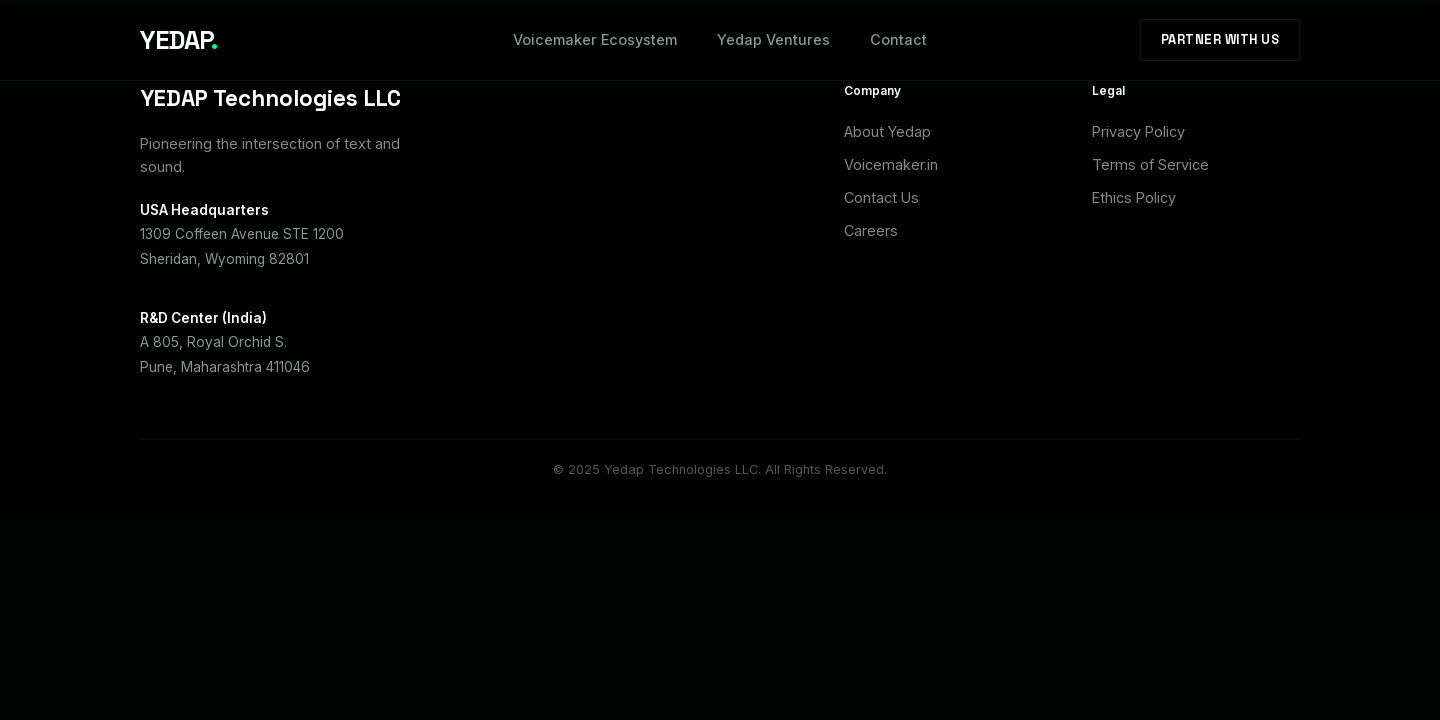 Image resolution: width=1440 pixels, height=720 pixels. I want to click on Yedap Ventures, so click(773, 39).